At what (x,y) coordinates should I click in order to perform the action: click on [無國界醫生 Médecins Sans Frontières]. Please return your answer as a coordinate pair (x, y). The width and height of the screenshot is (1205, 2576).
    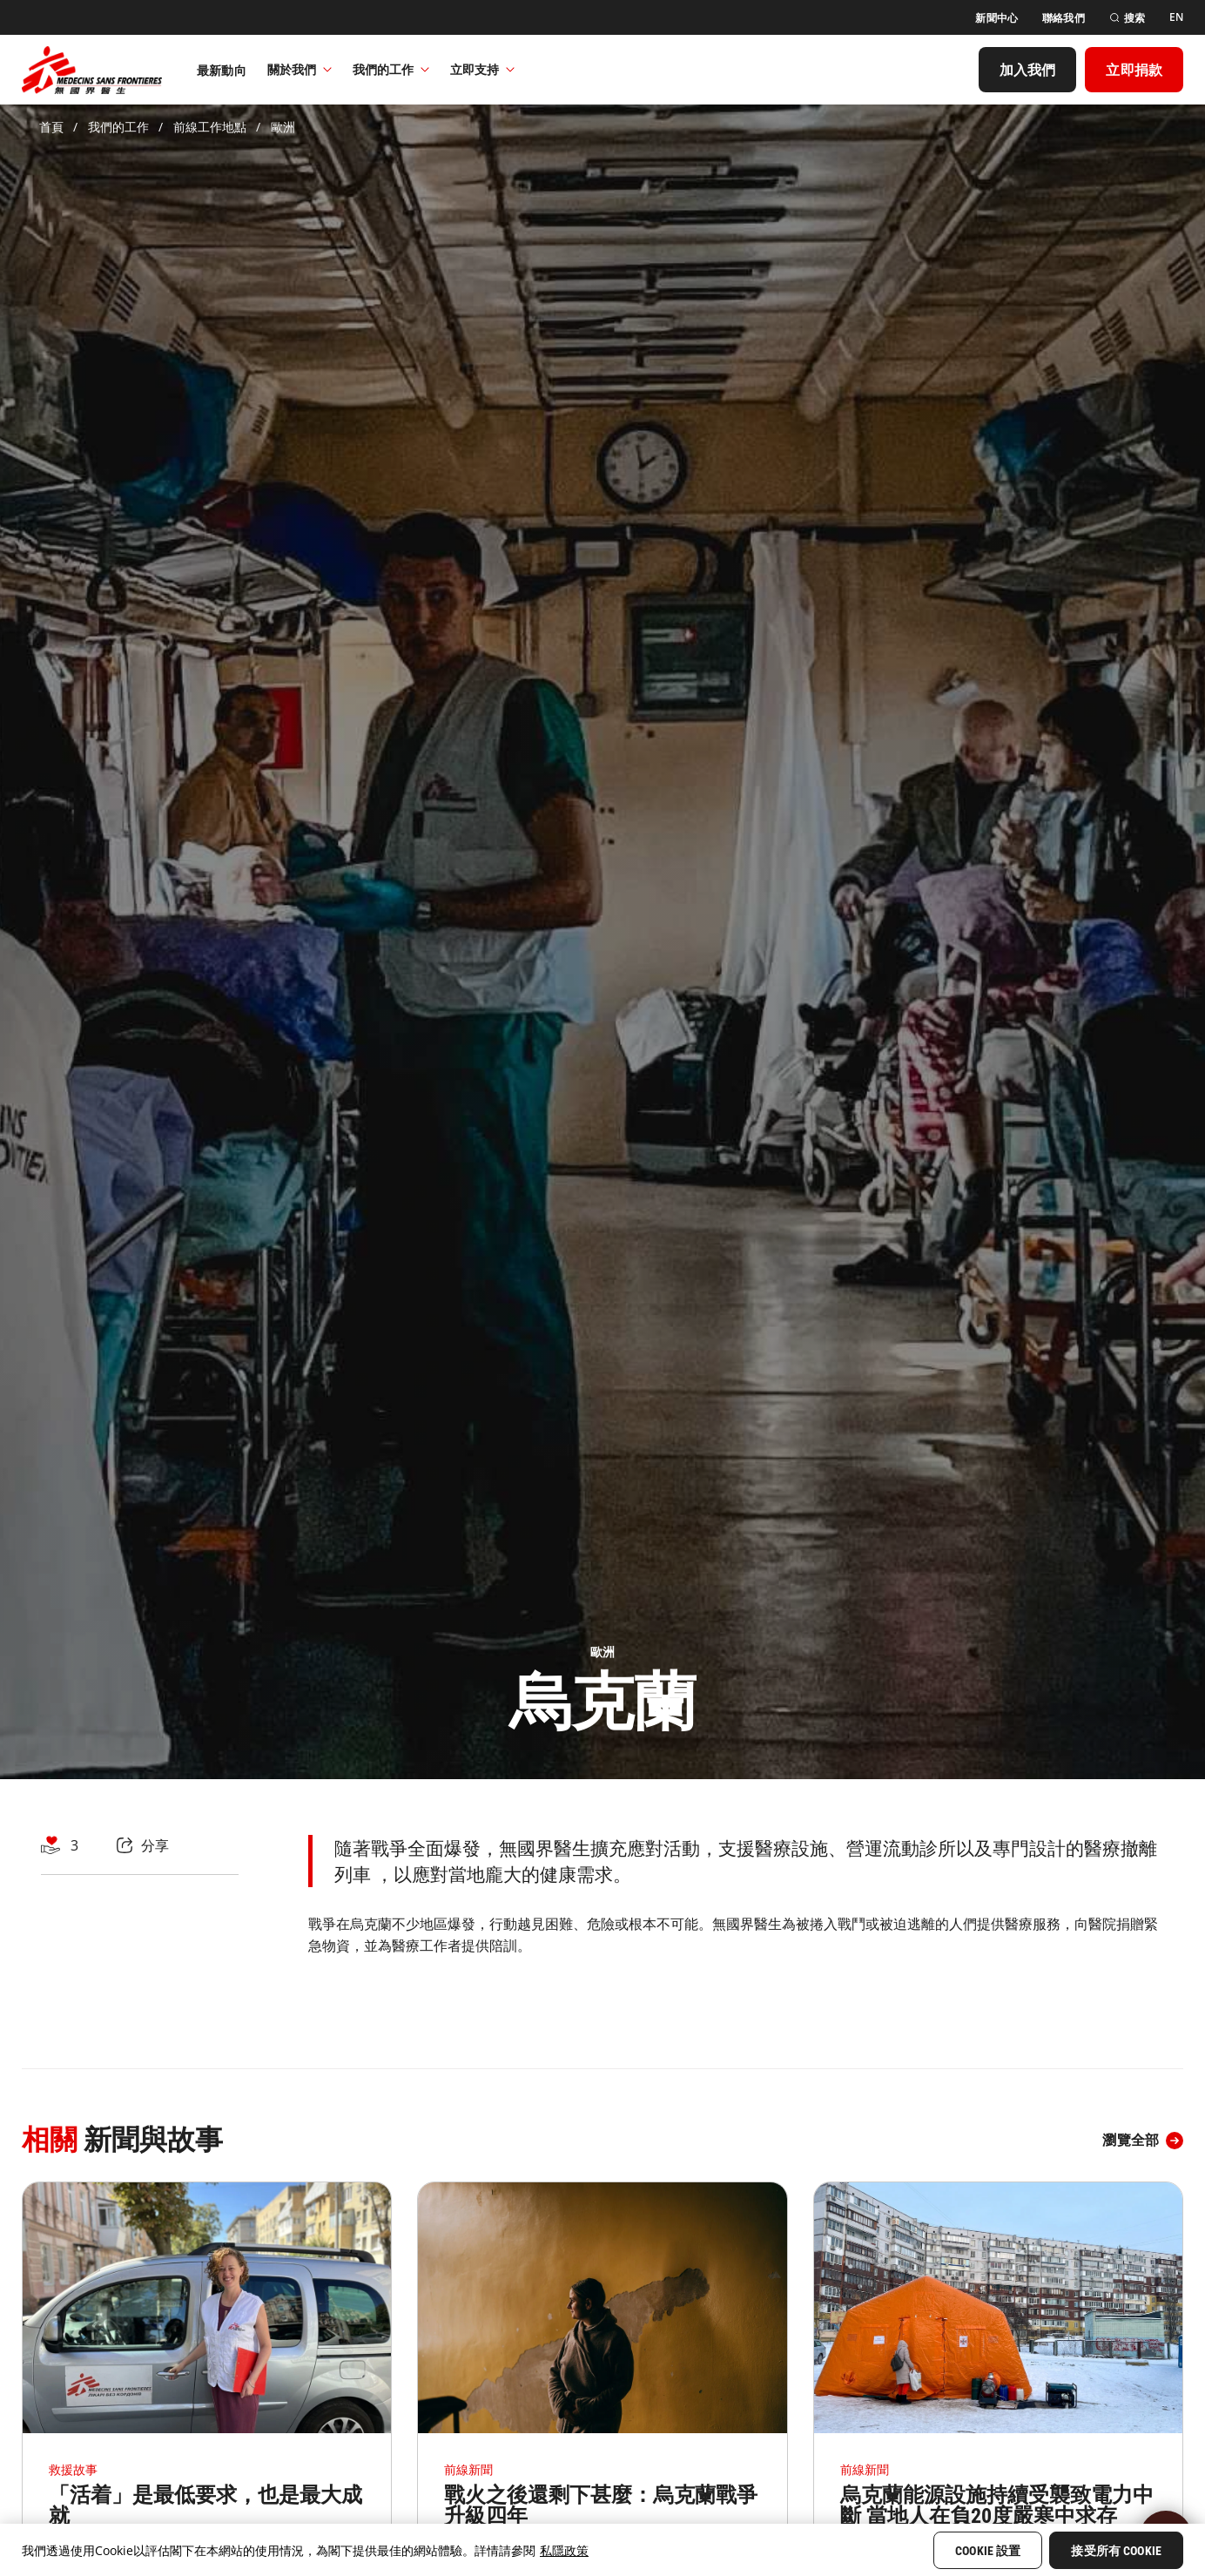
    Looking at the image, I should click on (92, 69).